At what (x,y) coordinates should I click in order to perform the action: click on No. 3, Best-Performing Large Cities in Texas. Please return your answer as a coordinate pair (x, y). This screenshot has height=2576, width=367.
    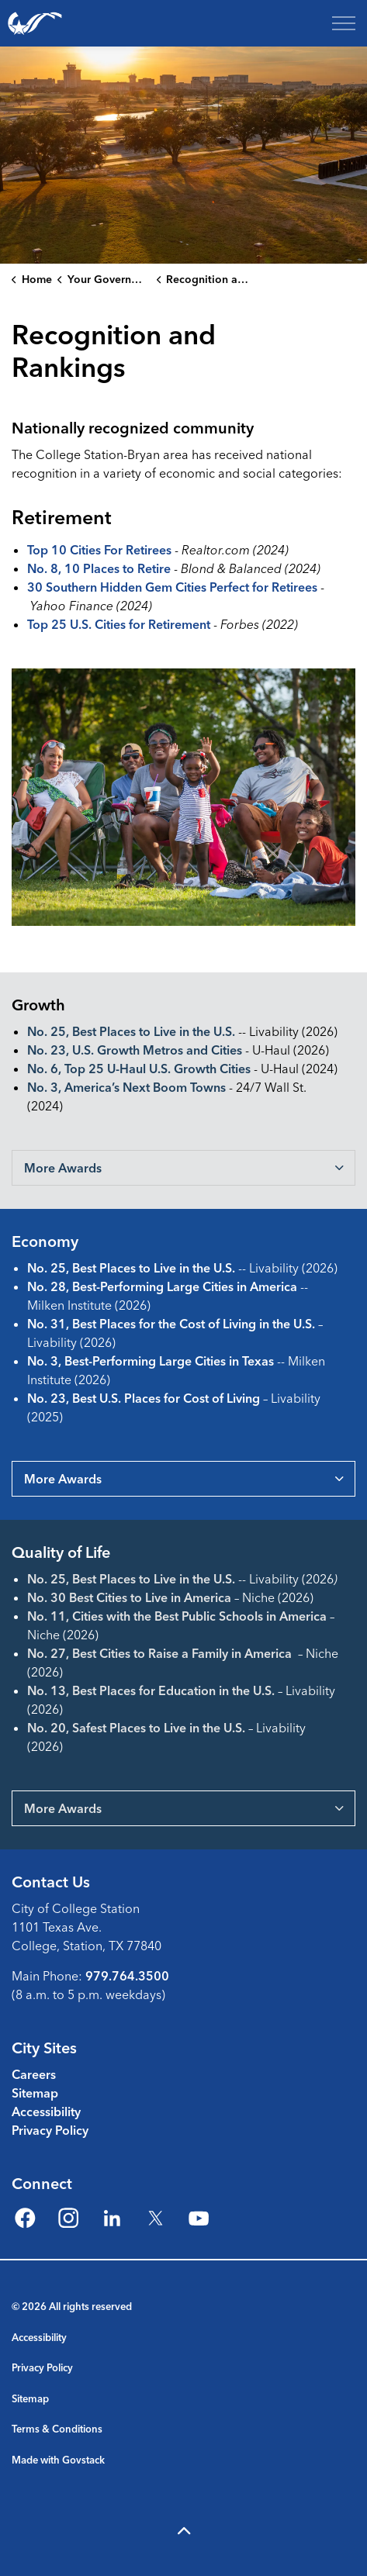
    Looking at the image, I should click on (150, 1361).